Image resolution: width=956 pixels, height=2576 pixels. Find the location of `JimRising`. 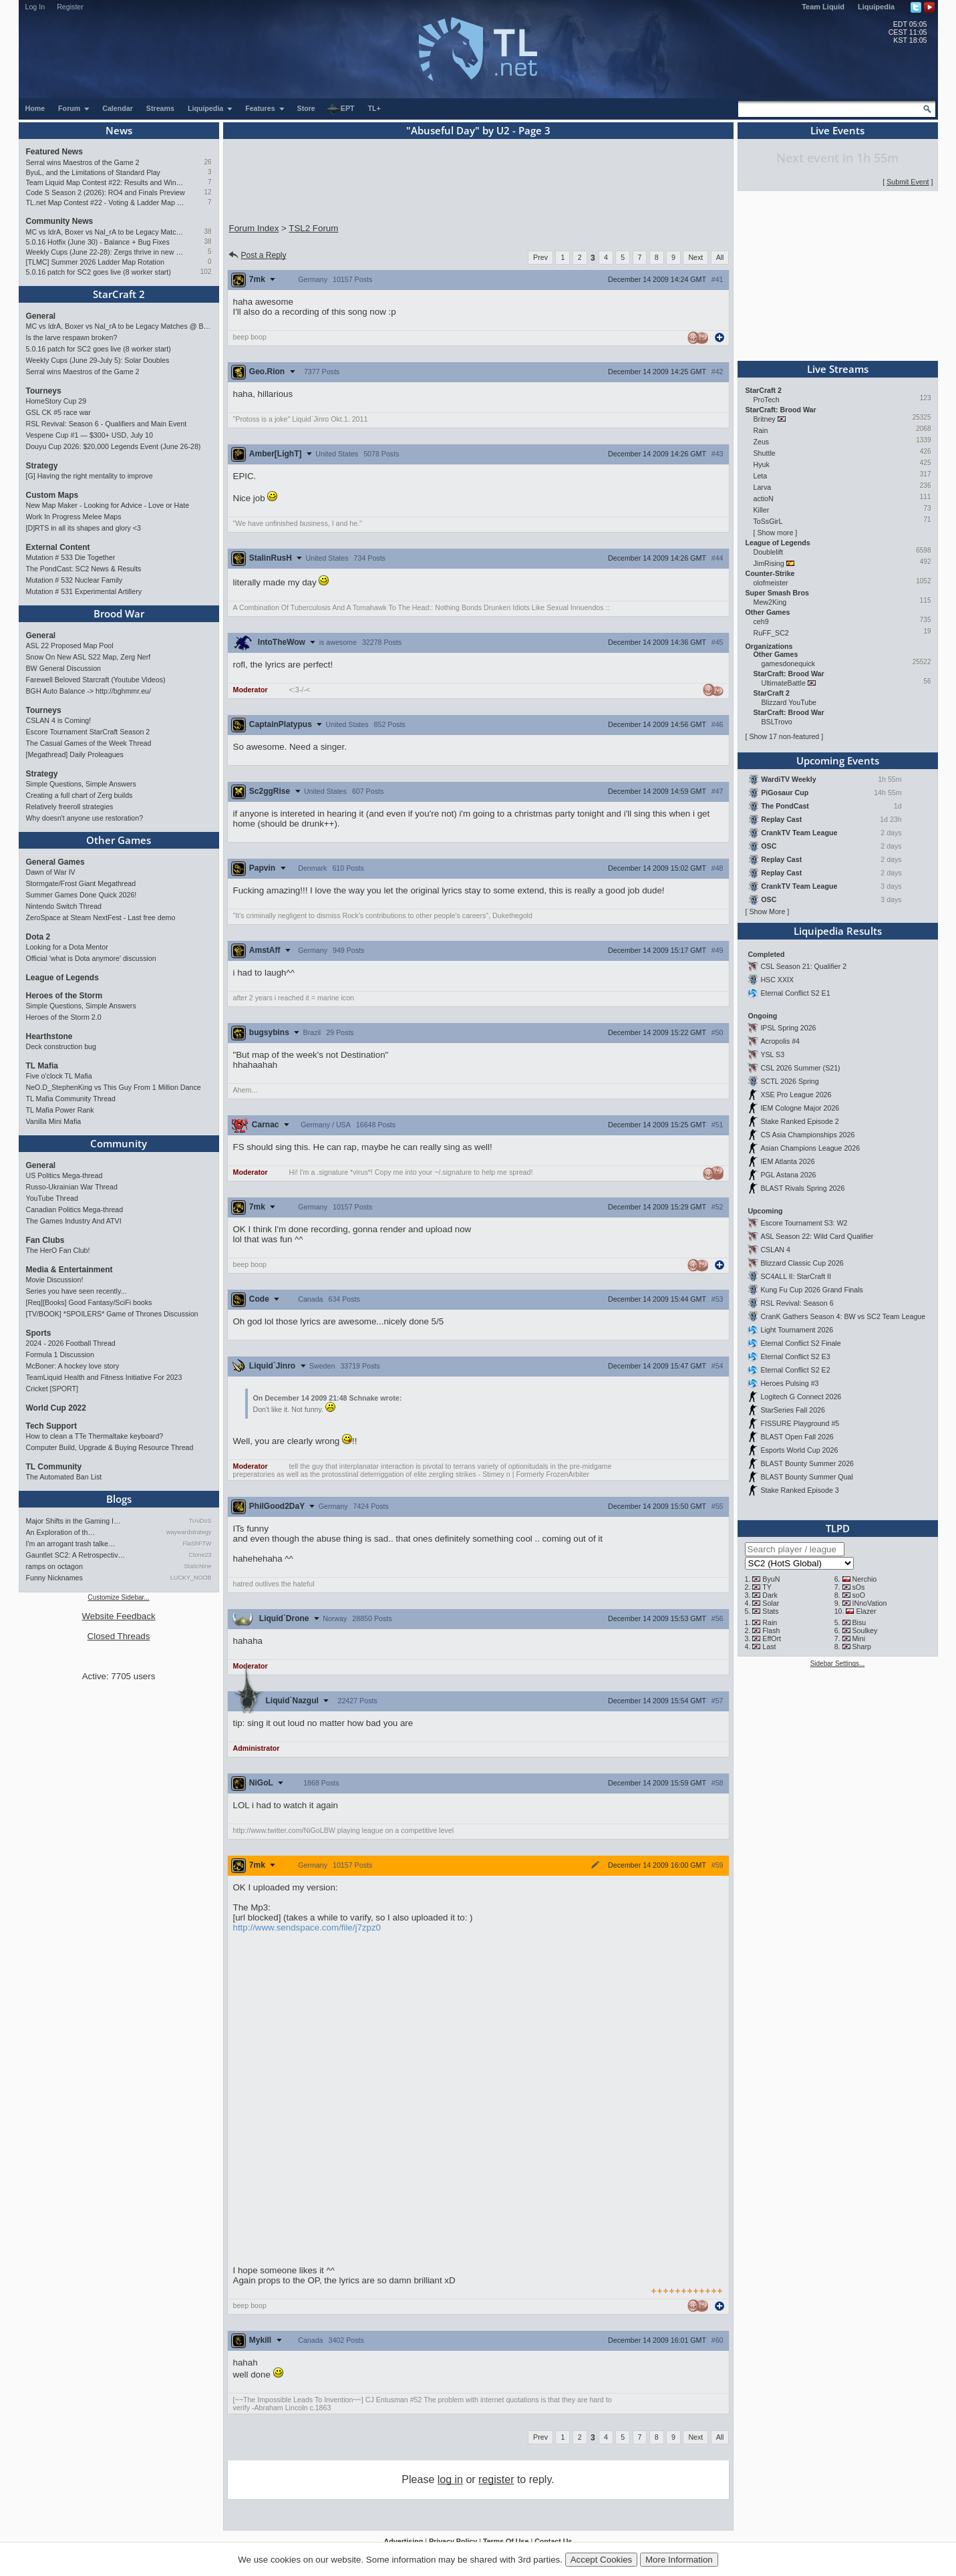

JimRising is located at coordinates (769, 563).